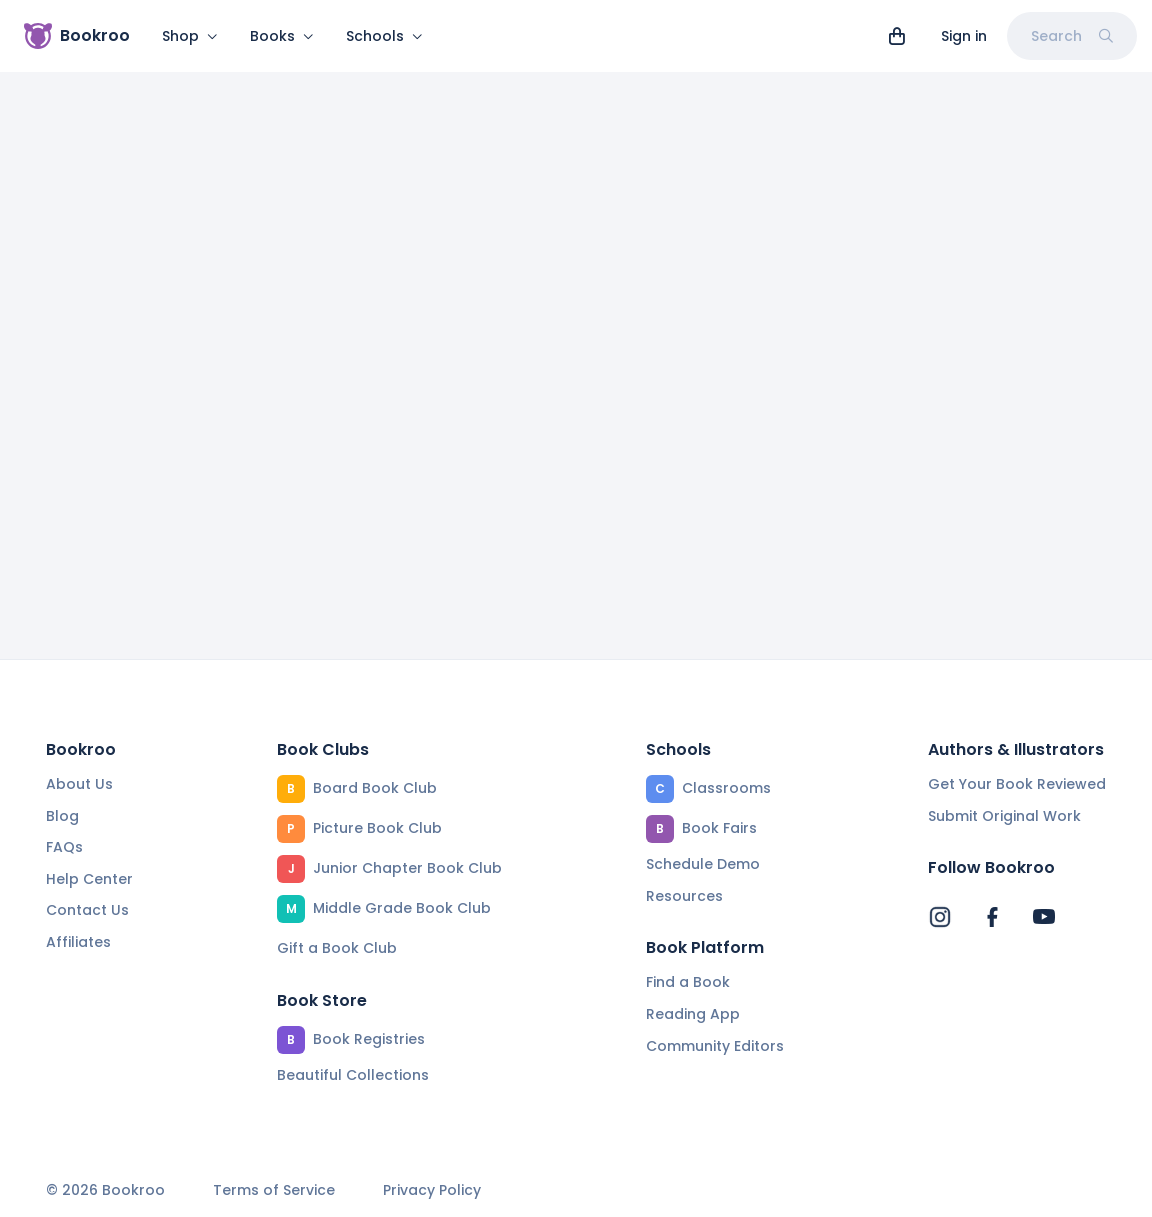 This screenshot has width=1152, height=1217. Describe the element at coordinates (353, 1075) in the screenshot. I see `Beautiful Collections` at that location.